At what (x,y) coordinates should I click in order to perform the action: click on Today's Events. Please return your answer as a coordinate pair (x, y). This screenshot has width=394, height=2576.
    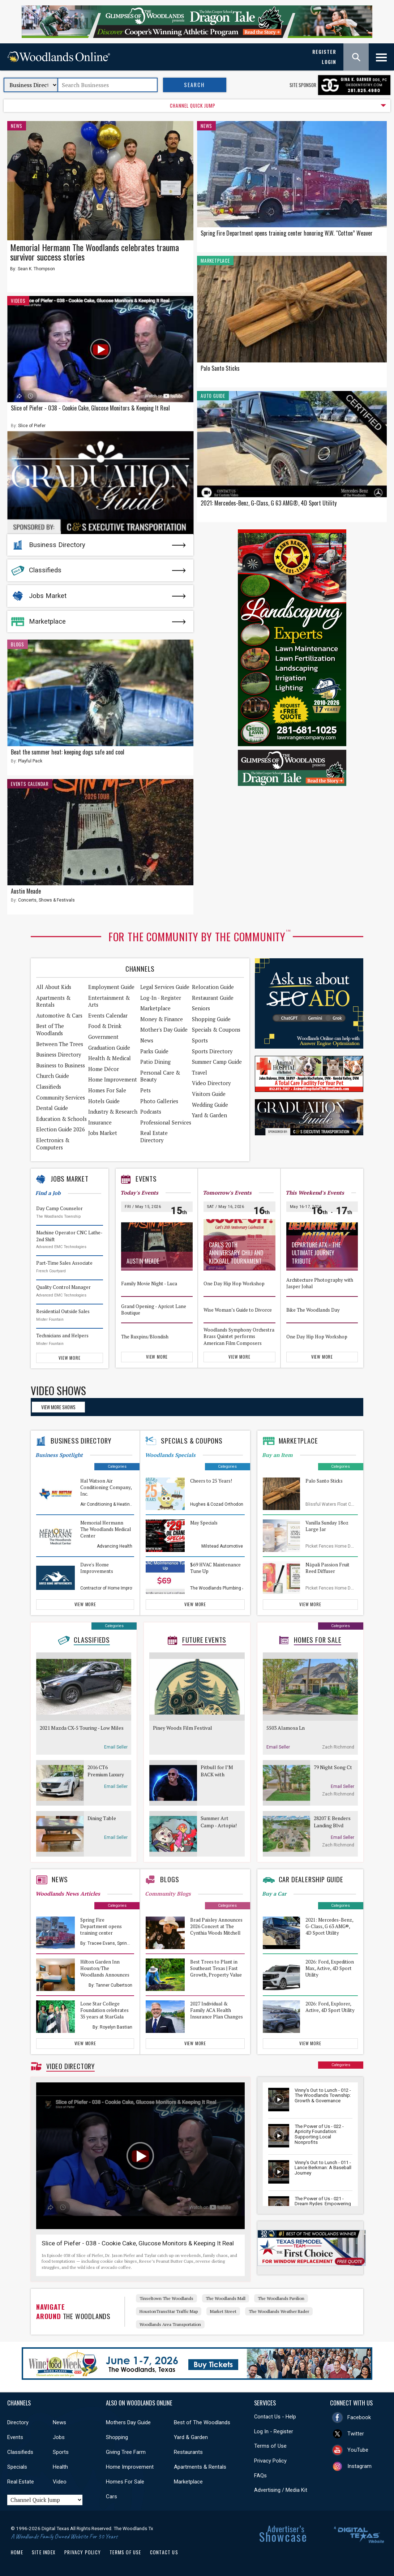
    Looking at the image, I should click on (139, 1192).